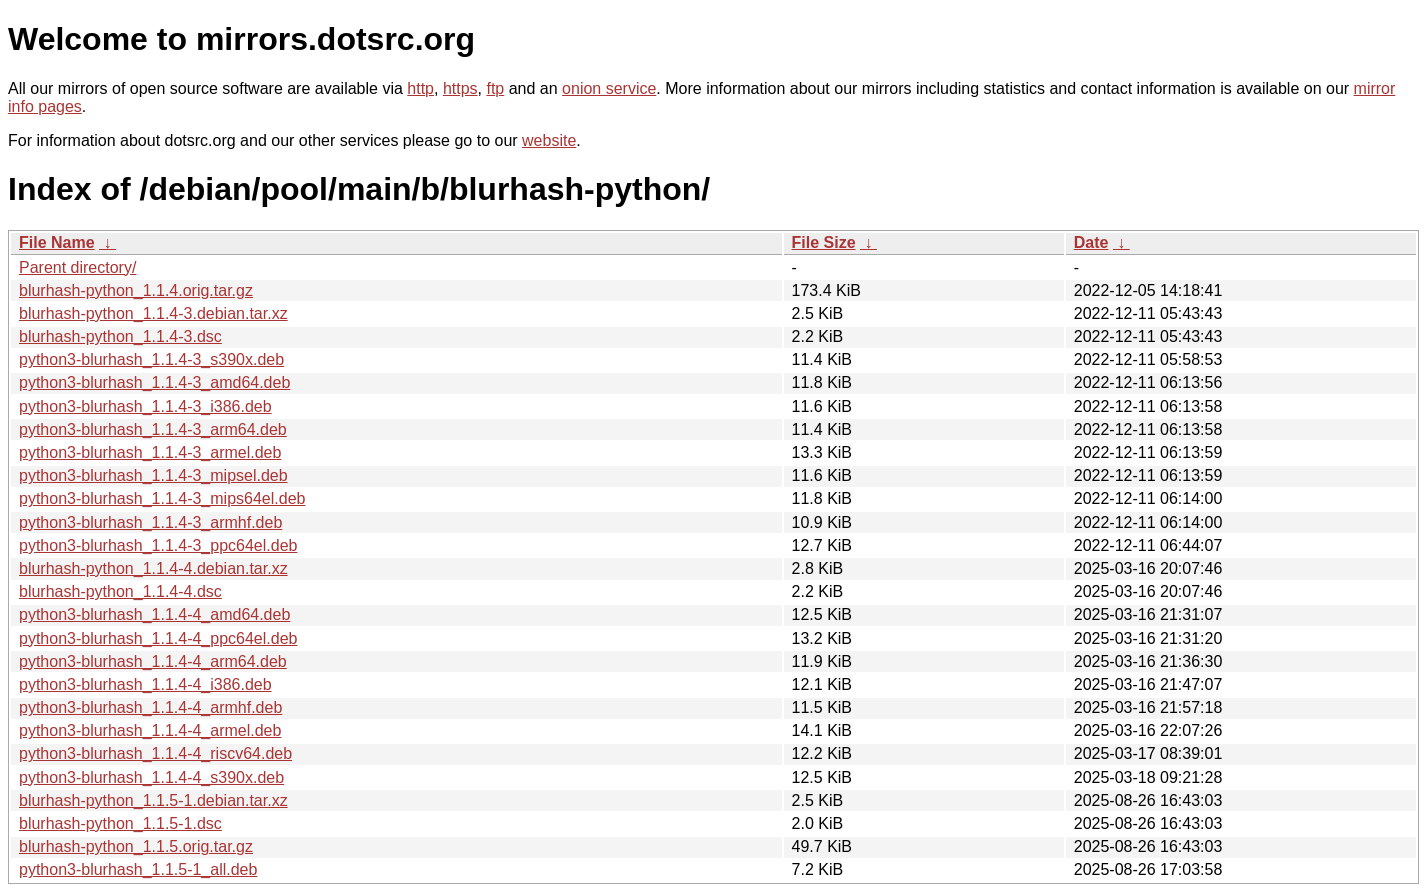 Image resolution: width=1427 pixels, height=892 pixels. What do you see at coordinates (138, 869) in the screenshot?
I see `python3-blurhash_1.1.5-1_all.deb` at bounding box center [138, 869].